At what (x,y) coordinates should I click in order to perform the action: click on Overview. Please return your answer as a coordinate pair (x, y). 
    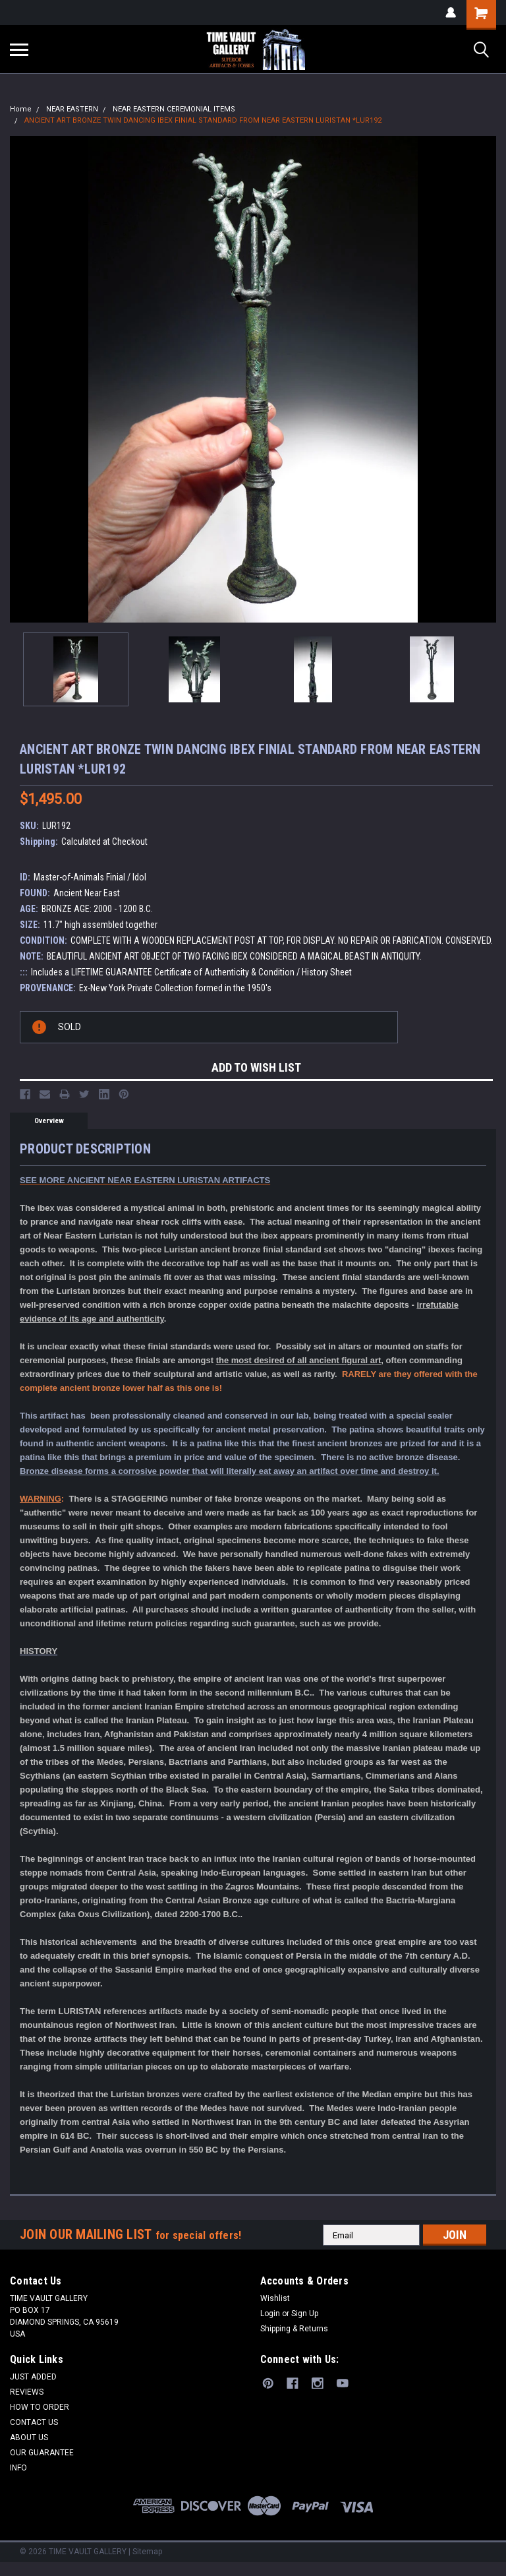
    Looking at the image, I should click on (49, 1121).